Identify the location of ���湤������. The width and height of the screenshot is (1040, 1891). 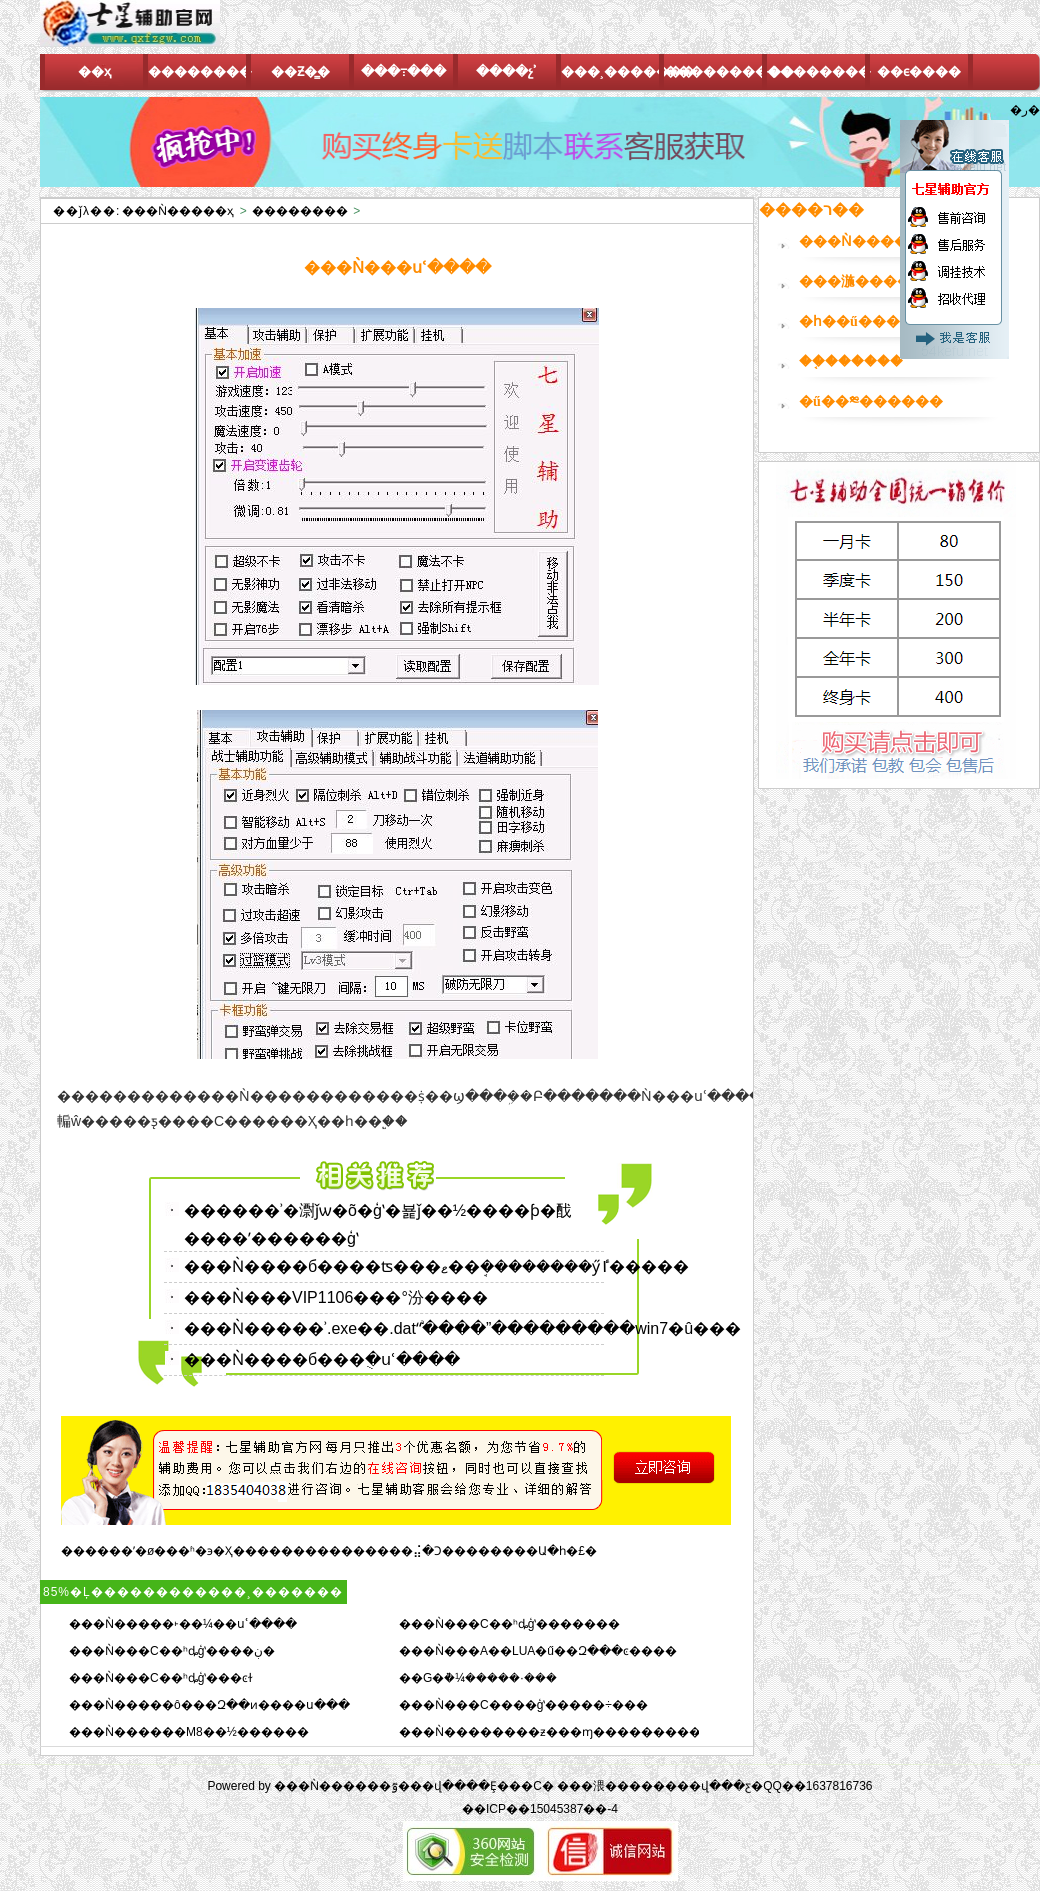
(869, 281).